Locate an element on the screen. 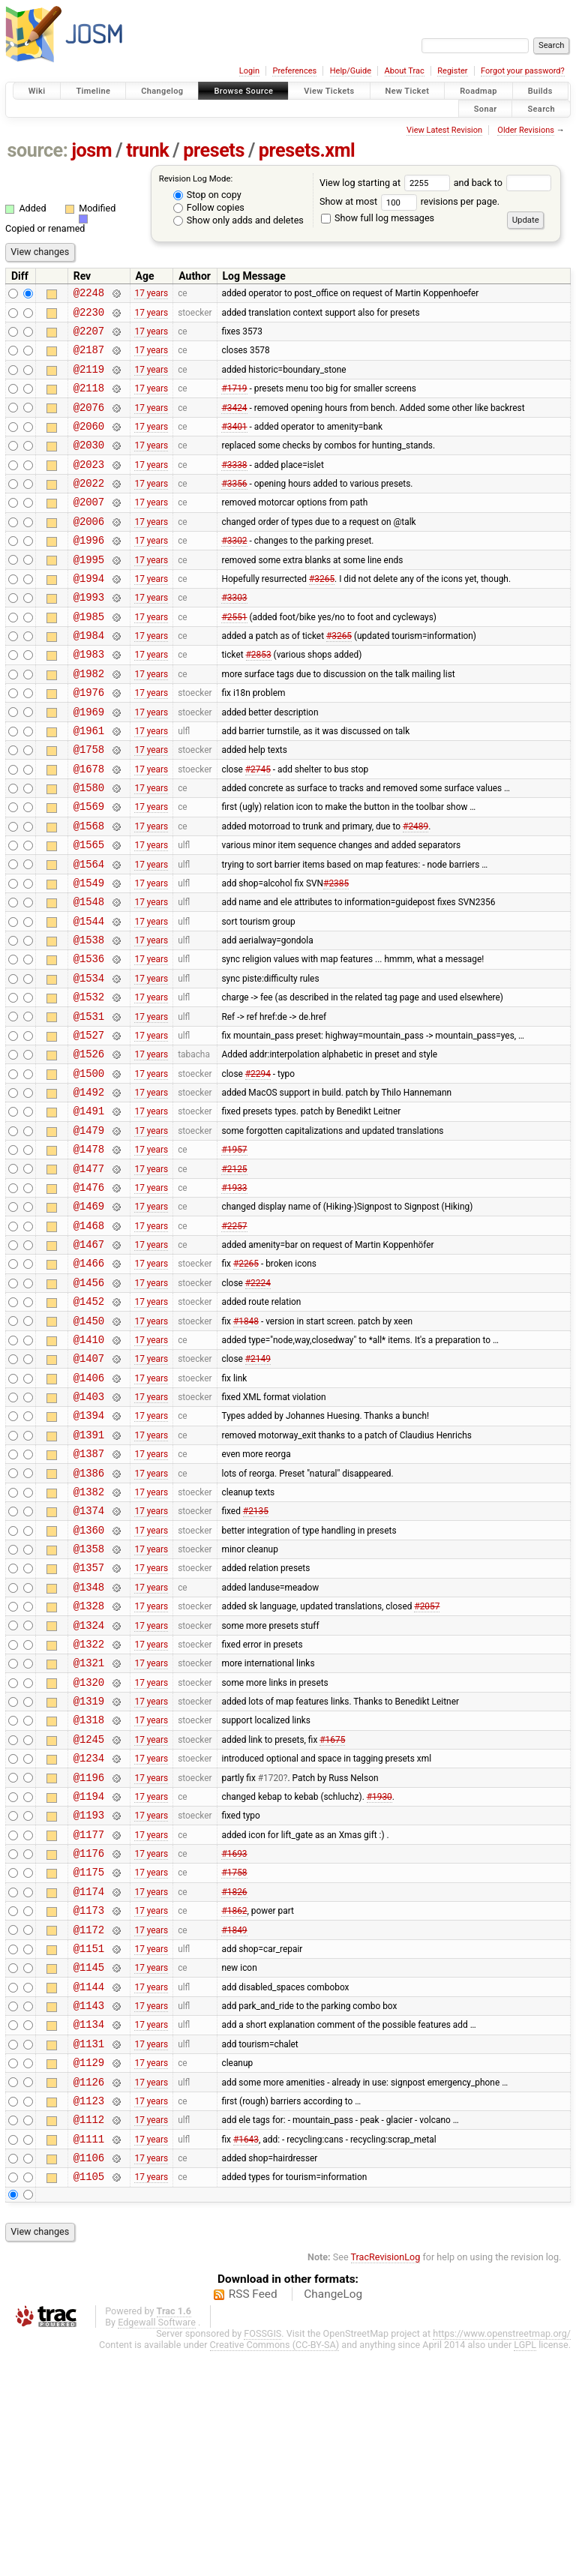  @1143 is located at coordinates (89, 2210).